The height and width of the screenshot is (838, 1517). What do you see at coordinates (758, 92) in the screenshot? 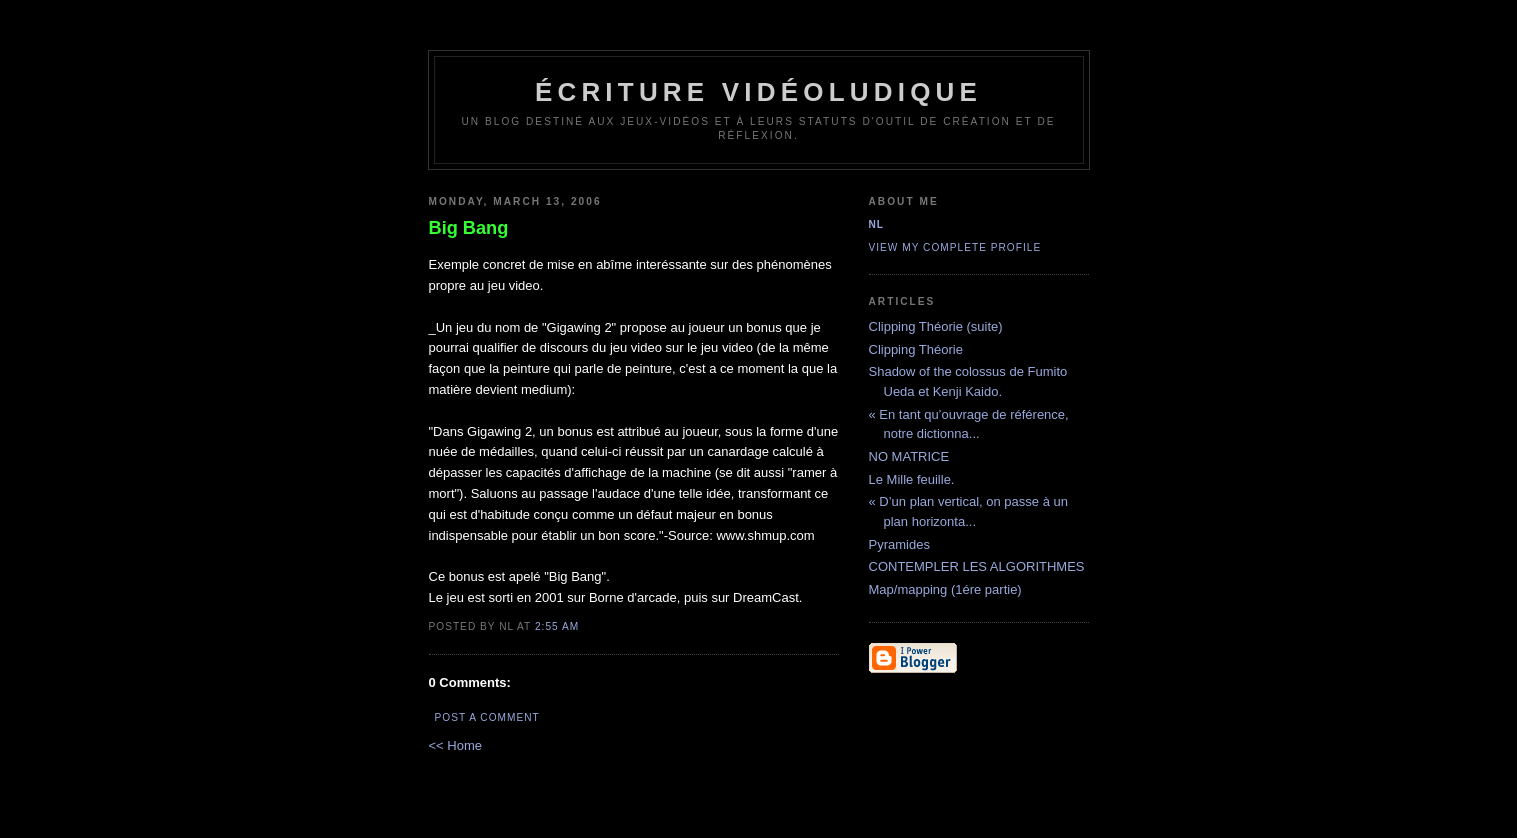
I see `écriture vidéoludique` at bounding box center [758, 92].